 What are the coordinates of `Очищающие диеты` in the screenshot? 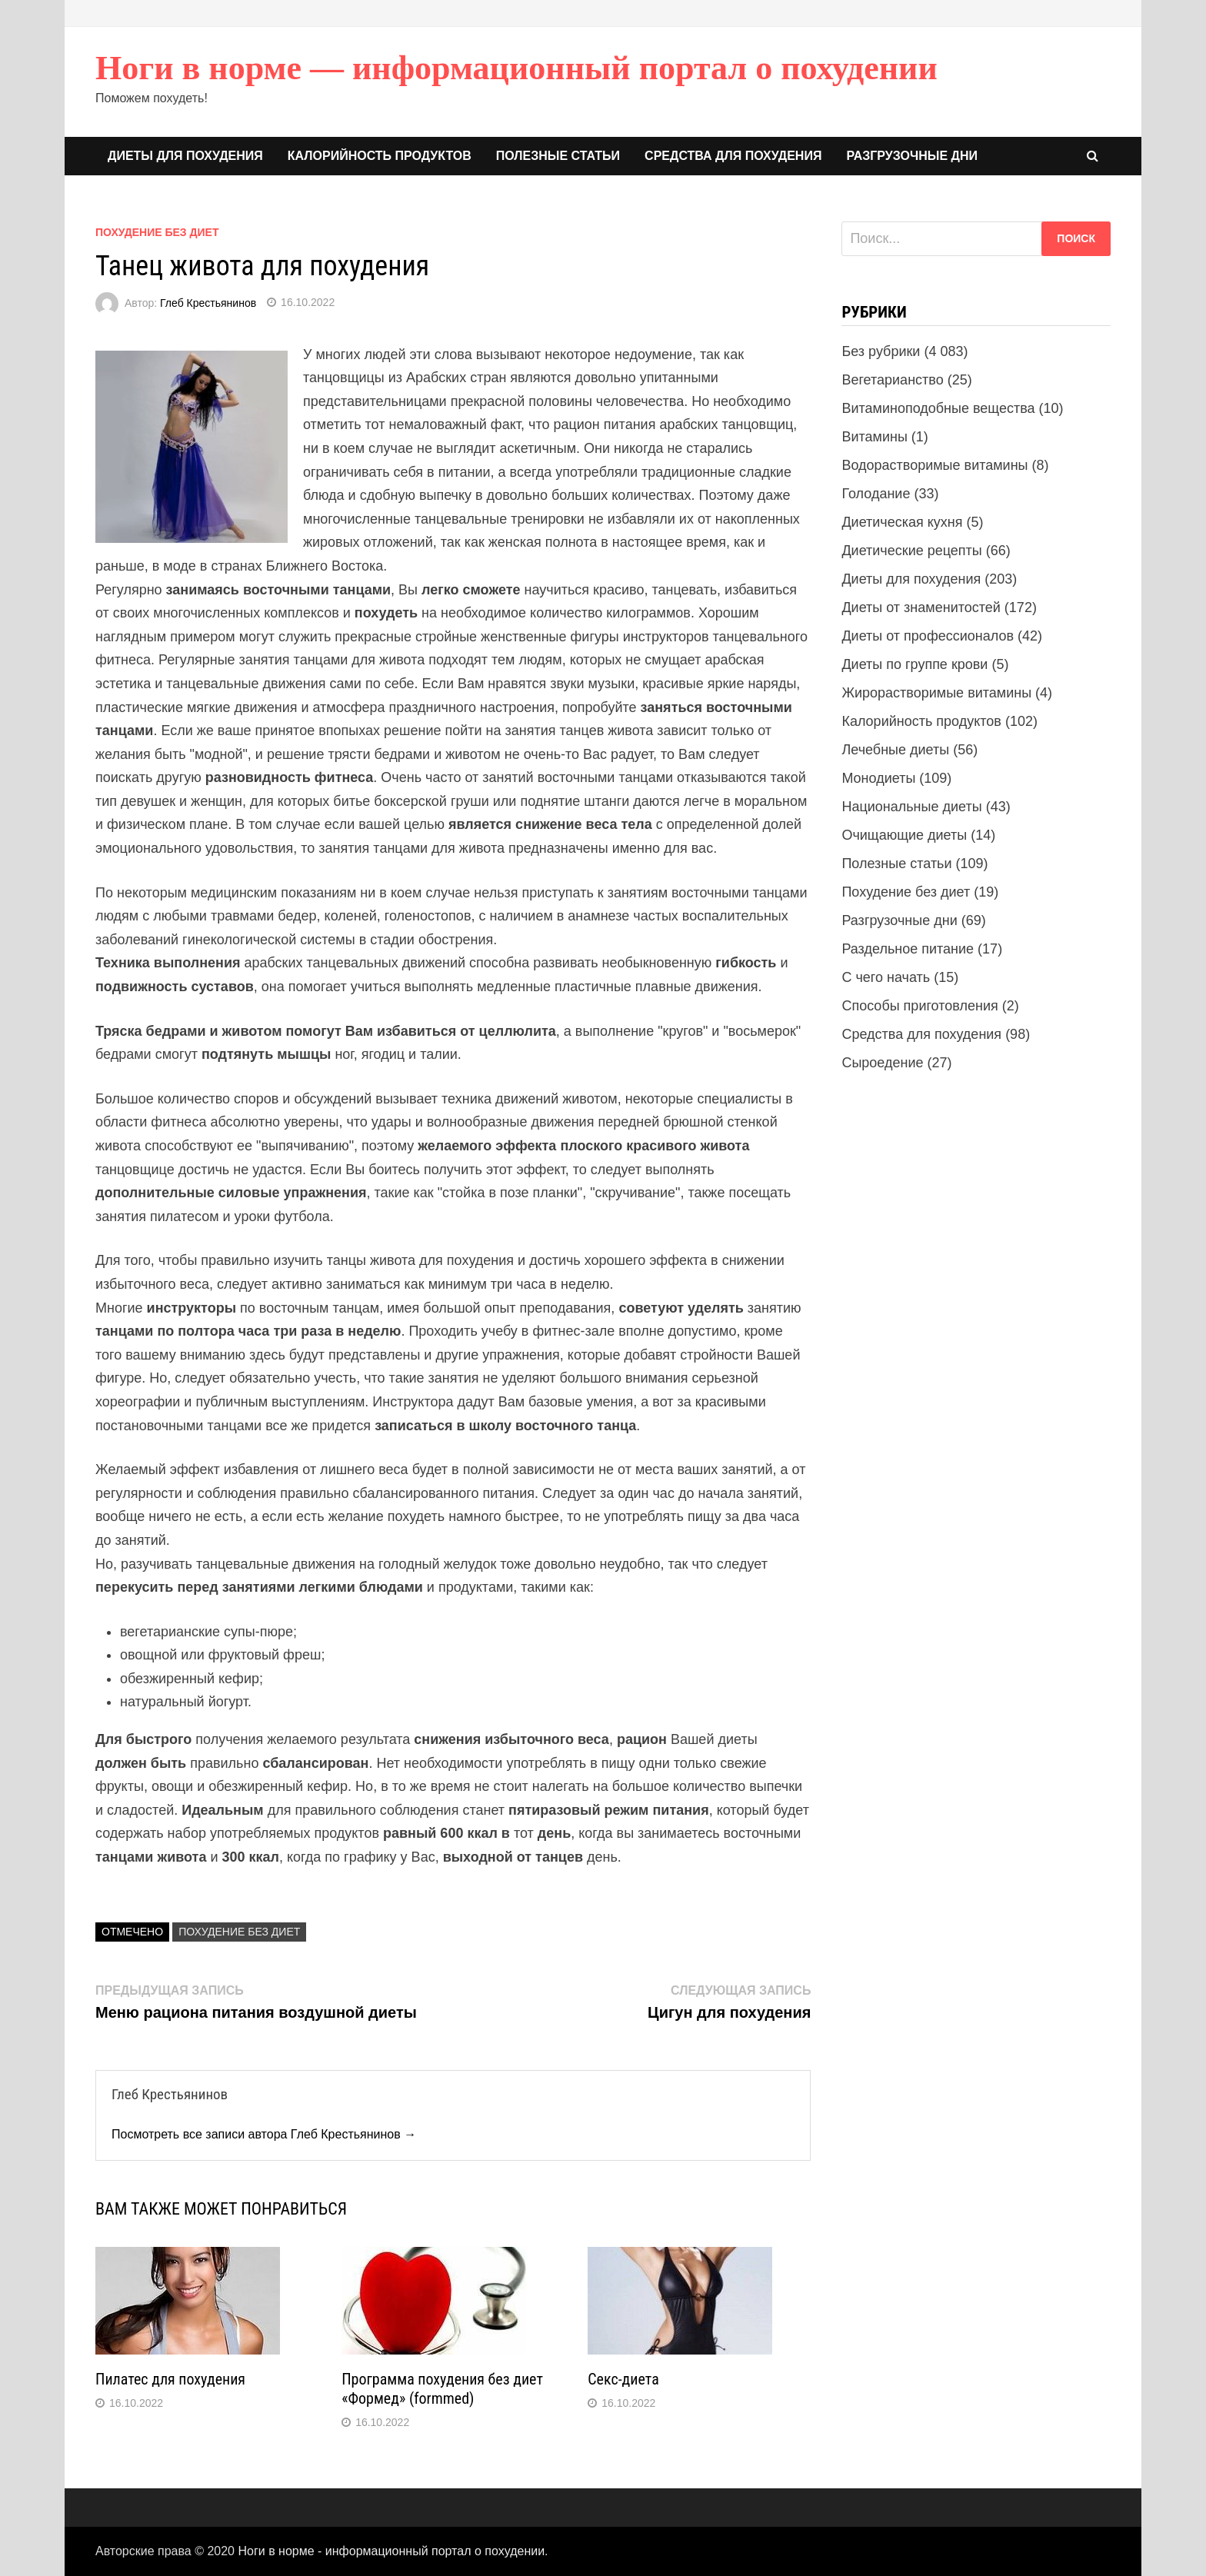 It's located at (904, 835).